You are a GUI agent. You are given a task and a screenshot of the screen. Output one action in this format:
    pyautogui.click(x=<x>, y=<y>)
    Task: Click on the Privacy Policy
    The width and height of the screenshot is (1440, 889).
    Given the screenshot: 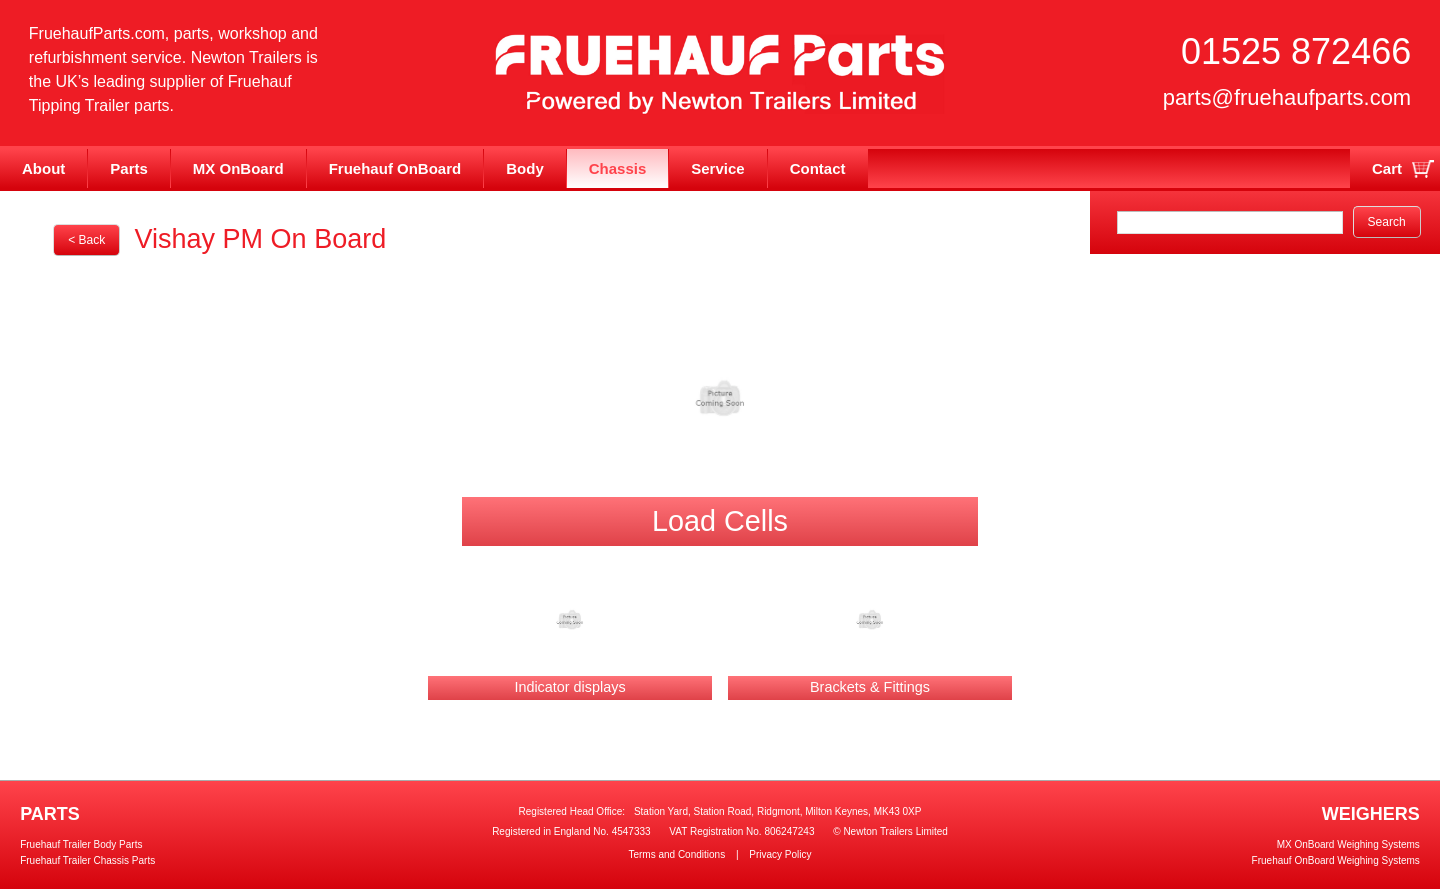 What is the action you would take?
    pyautogui.click(x=780, y=854)
    